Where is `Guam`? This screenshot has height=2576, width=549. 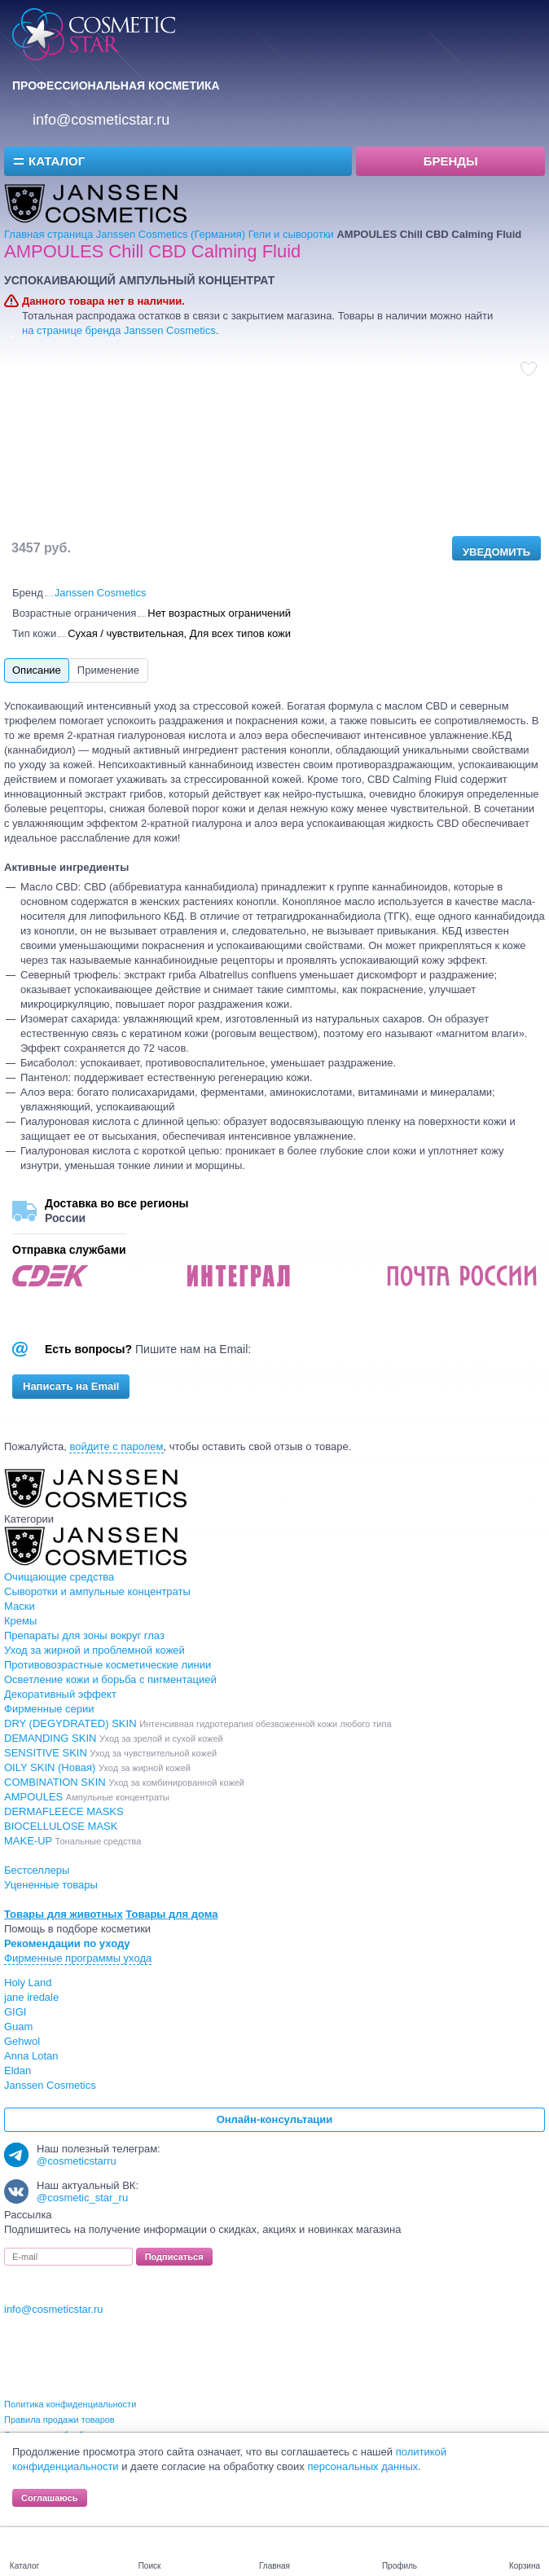
Guam is located at coordinates (18, 2026).